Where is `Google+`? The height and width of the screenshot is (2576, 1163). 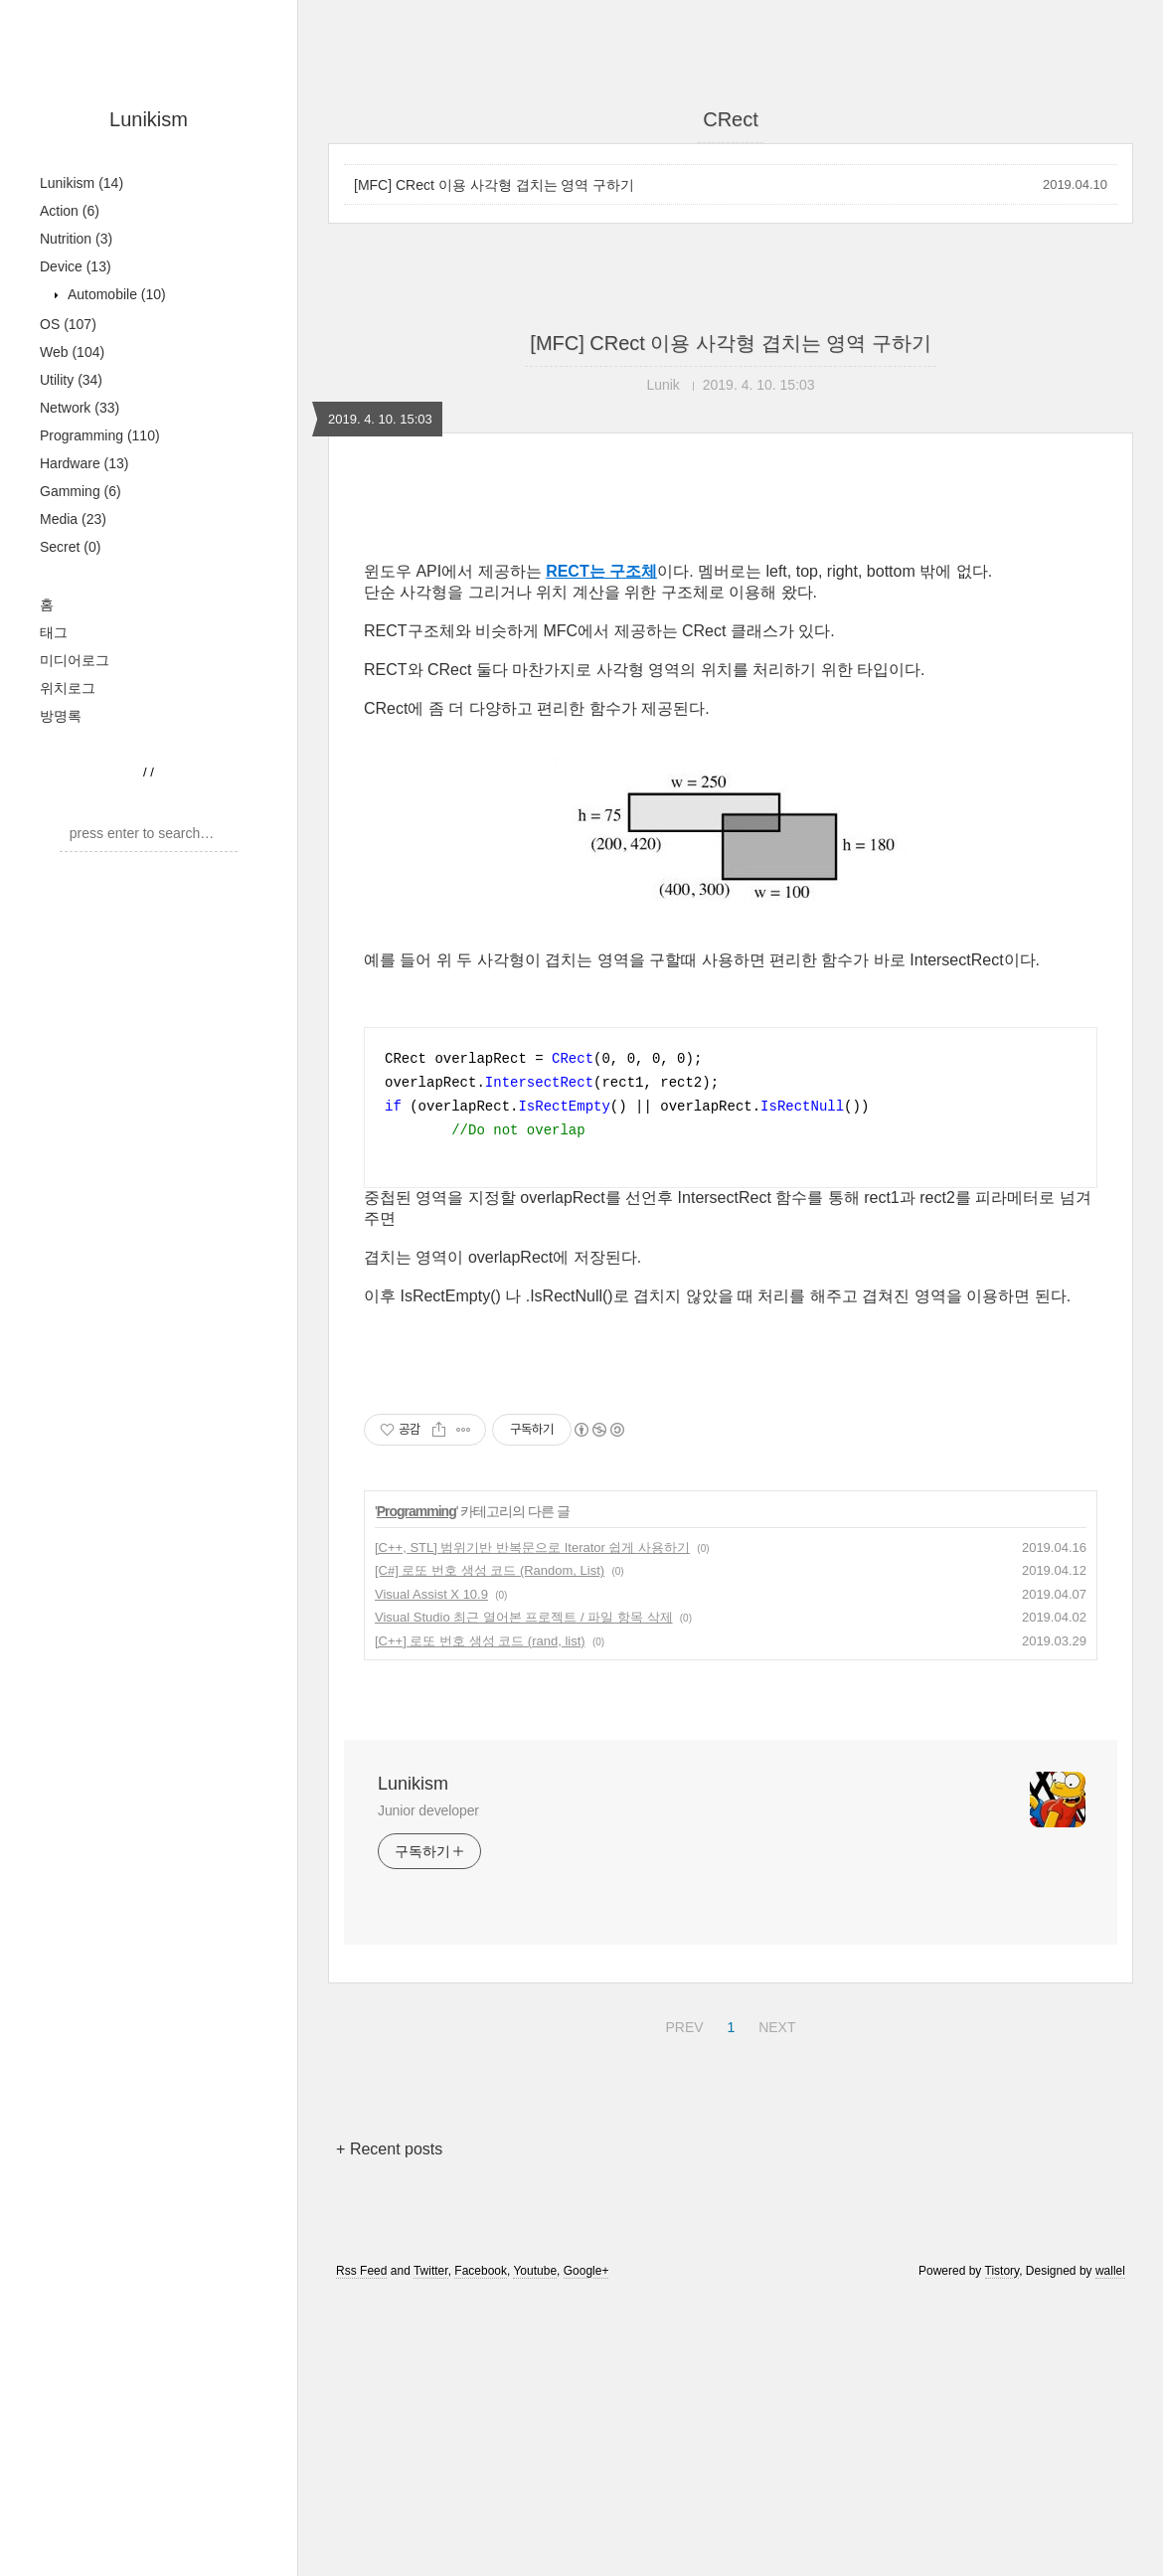
Google+ is located at coordinates (586, 2549).